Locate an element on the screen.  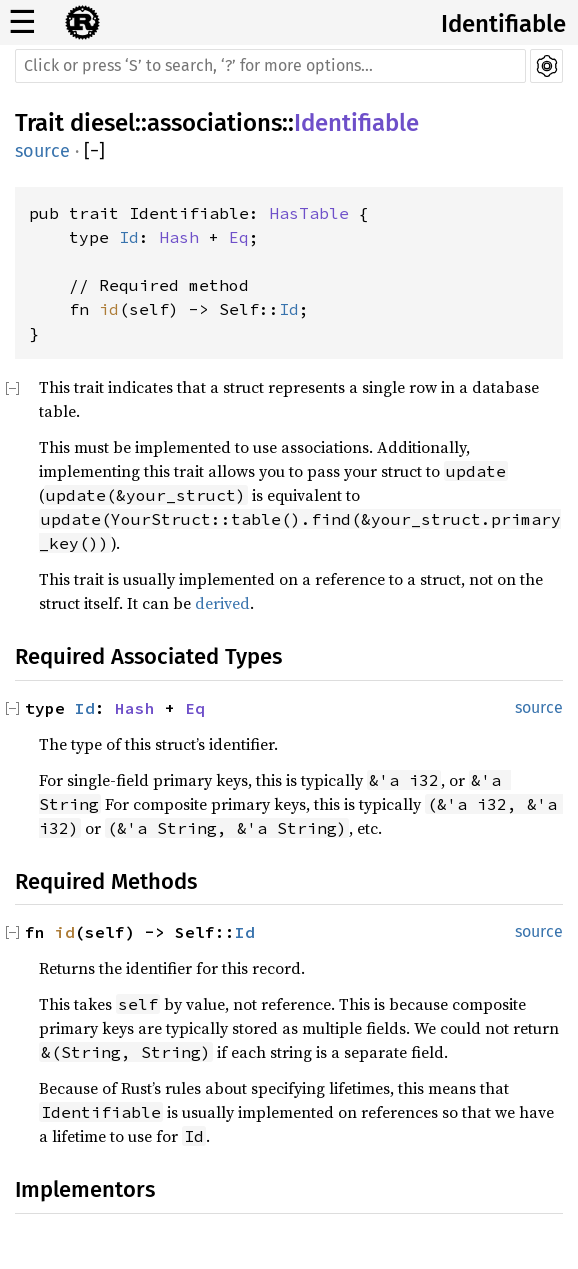
associations is located at coordinates (214, 123).